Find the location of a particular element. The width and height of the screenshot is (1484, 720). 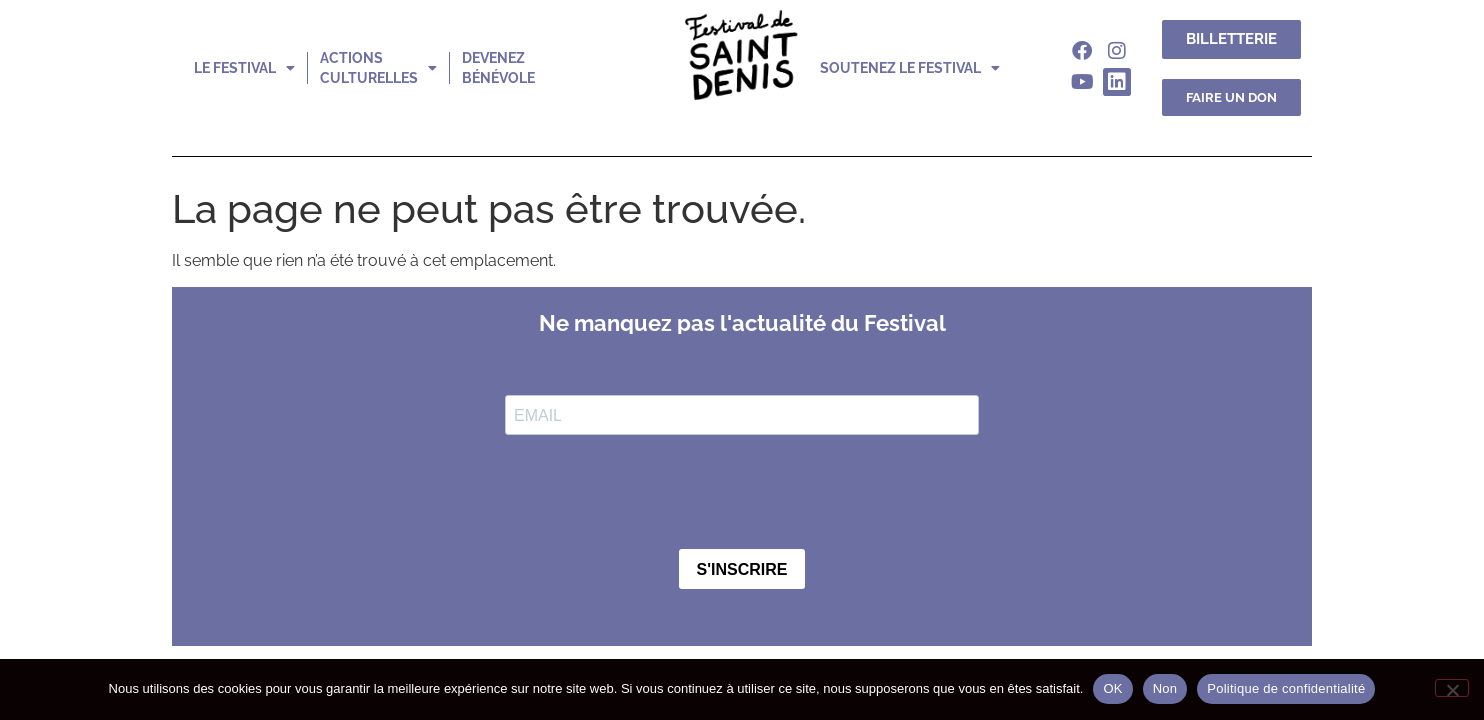

[presentation] is located at coordinates (657, 494).